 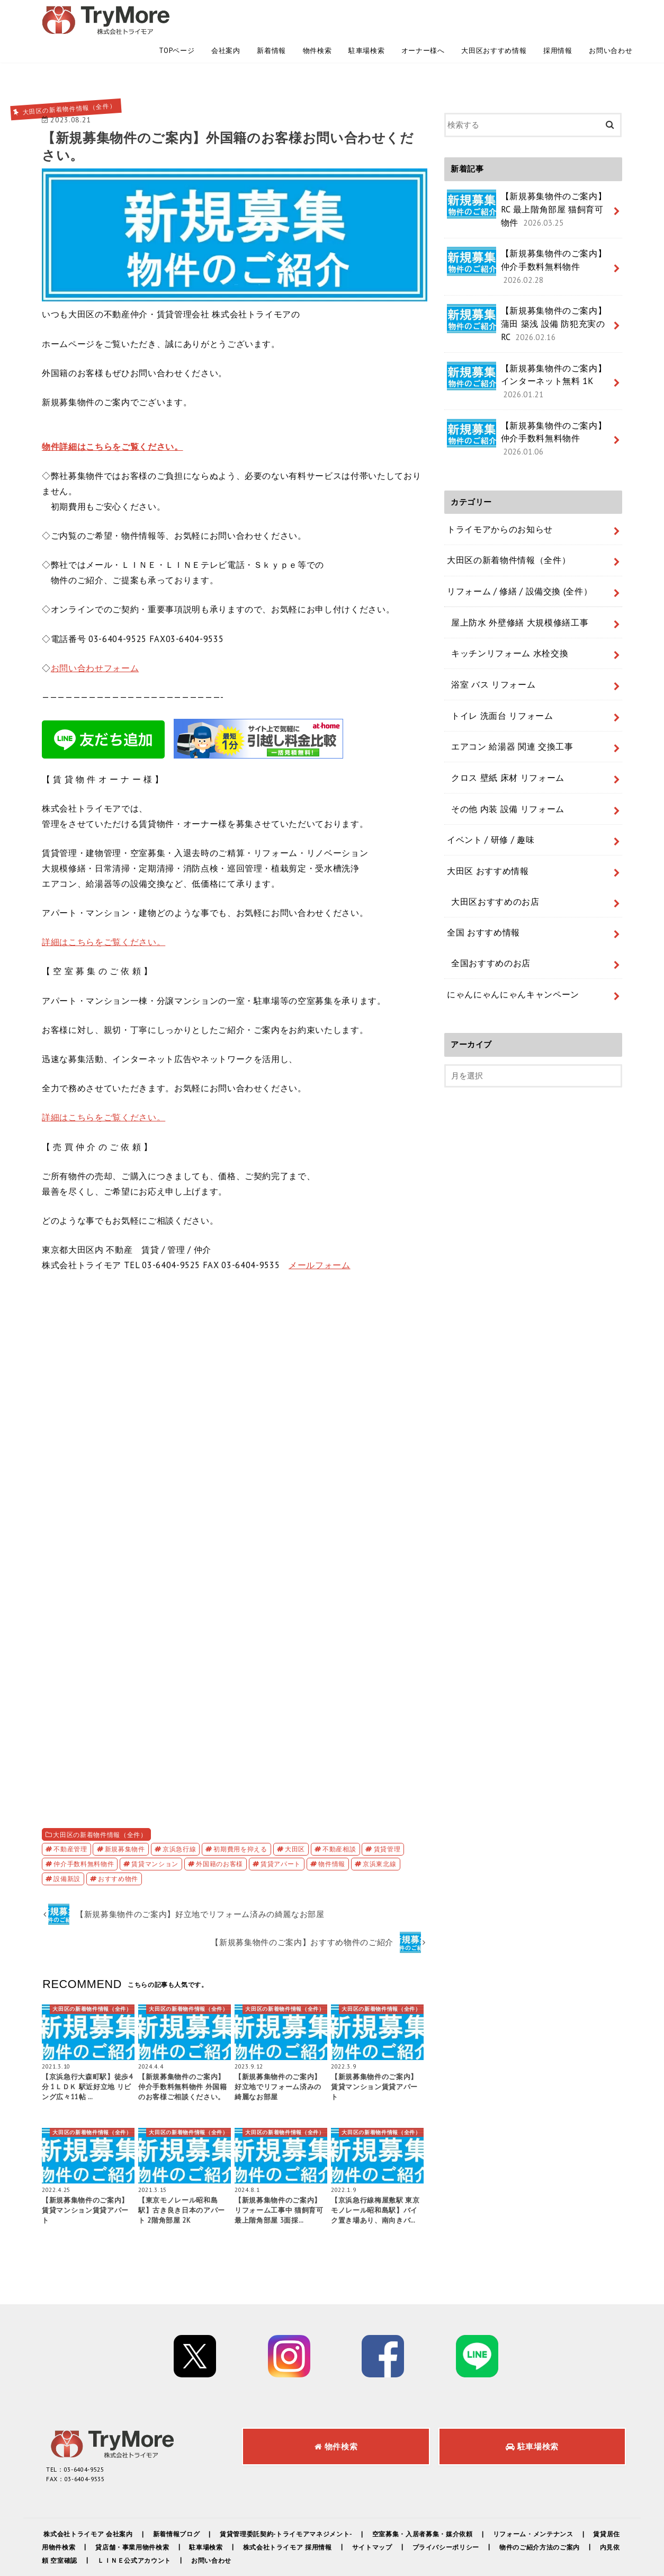 What do you see at coordinates (118, 1846) in the screenshot?
I see `おすすめ物件` at bounding box center [118, 1846].